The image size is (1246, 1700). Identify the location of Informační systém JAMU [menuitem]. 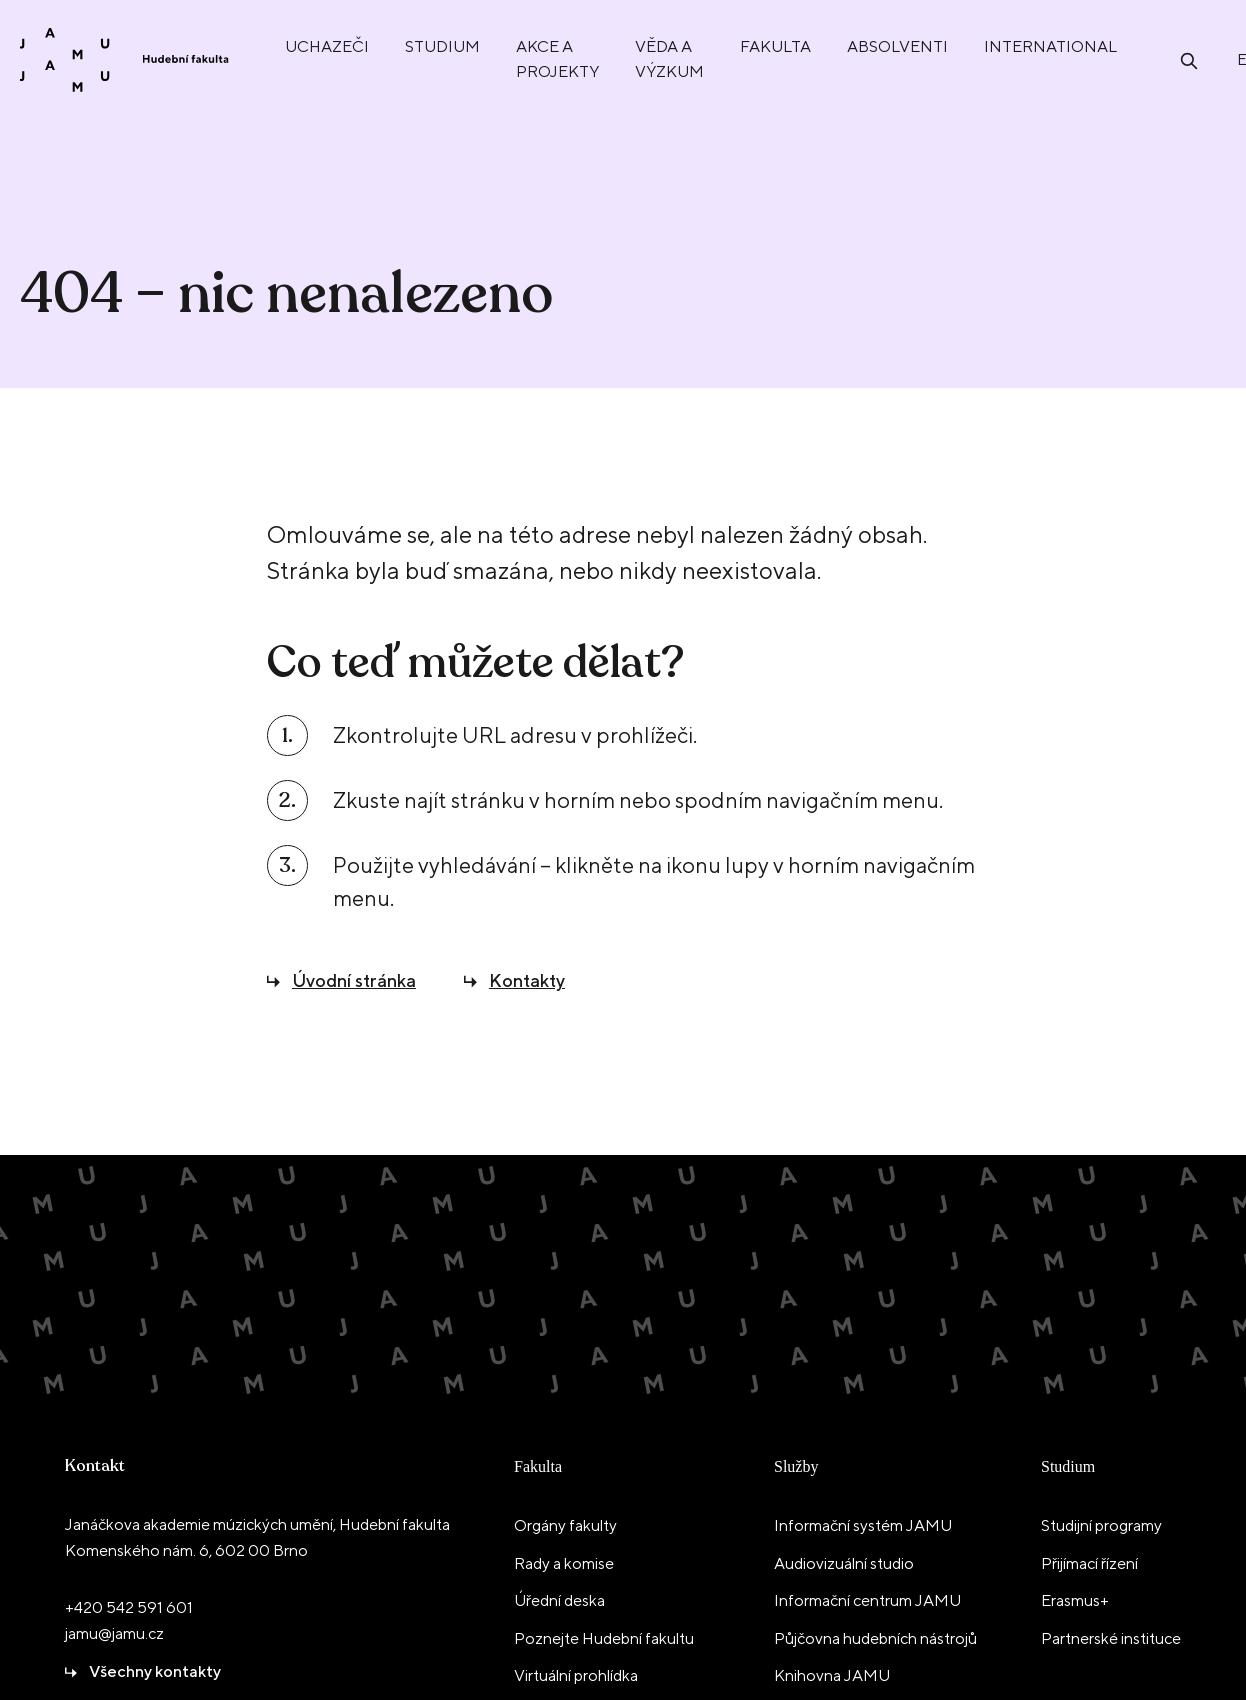
(863, 1525).